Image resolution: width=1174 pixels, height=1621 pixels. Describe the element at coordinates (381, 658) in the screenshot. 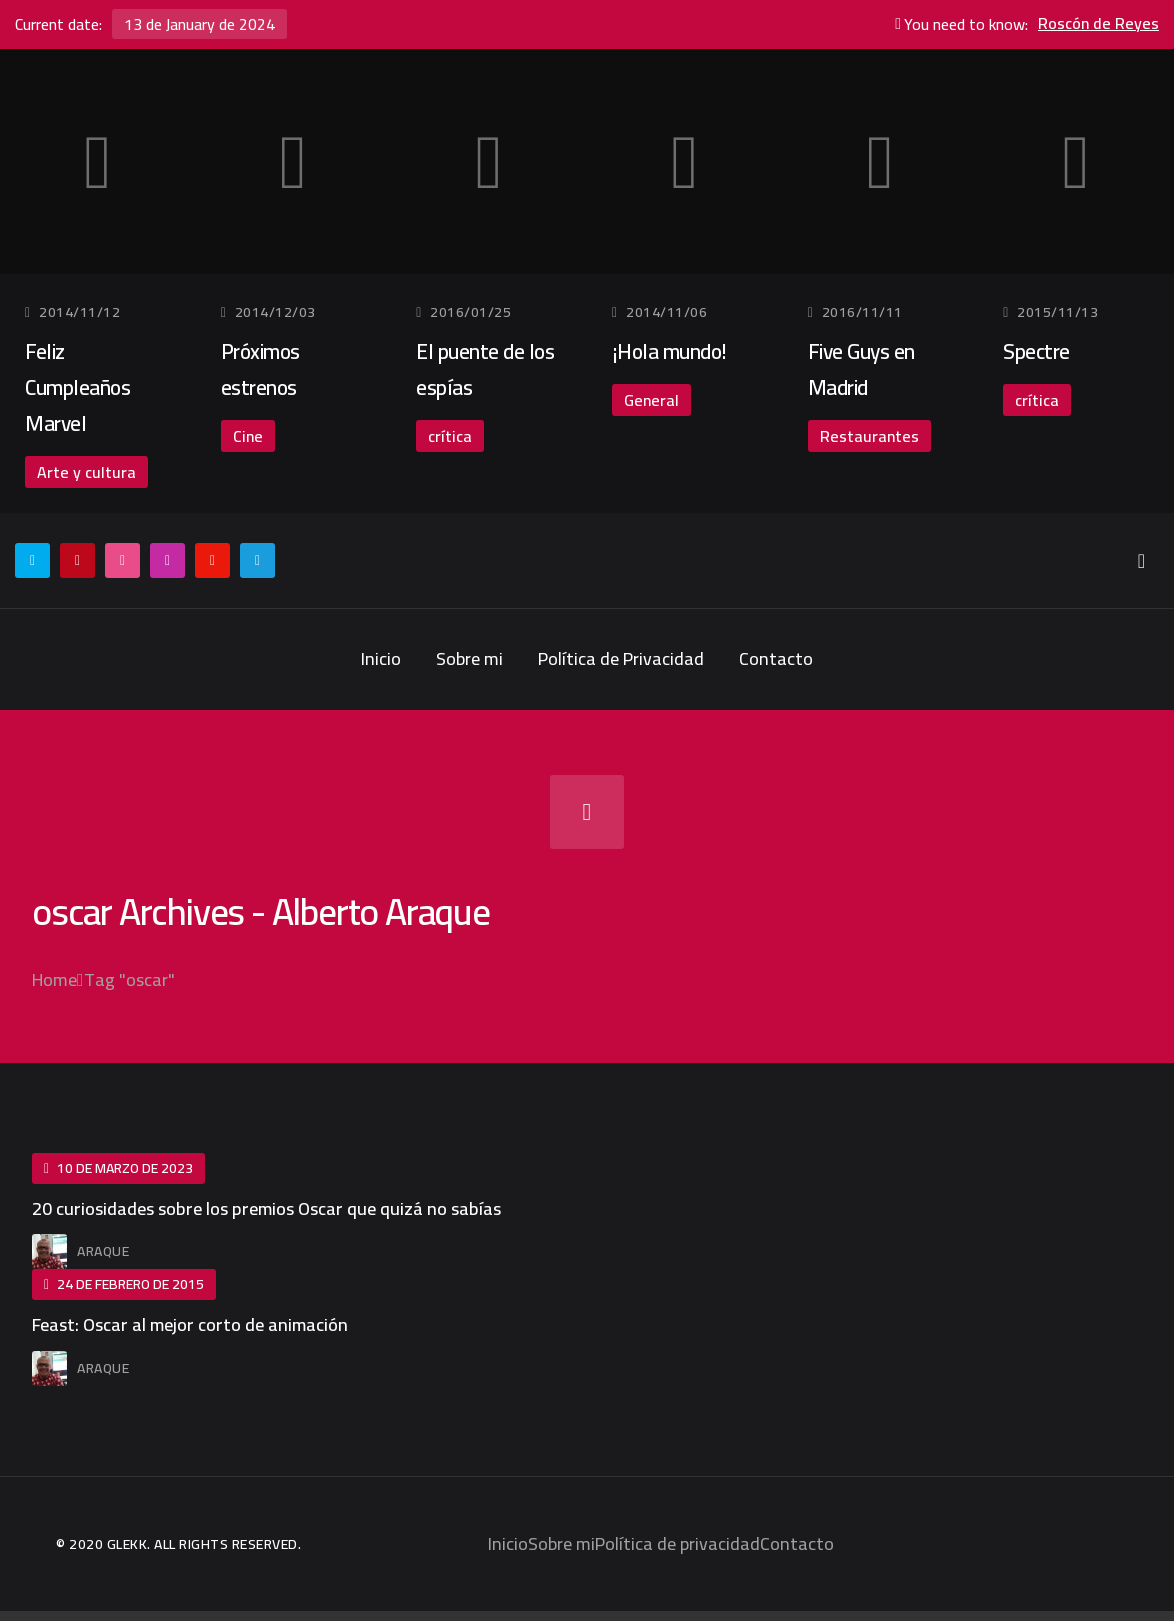

I see `Inicio` at that location.